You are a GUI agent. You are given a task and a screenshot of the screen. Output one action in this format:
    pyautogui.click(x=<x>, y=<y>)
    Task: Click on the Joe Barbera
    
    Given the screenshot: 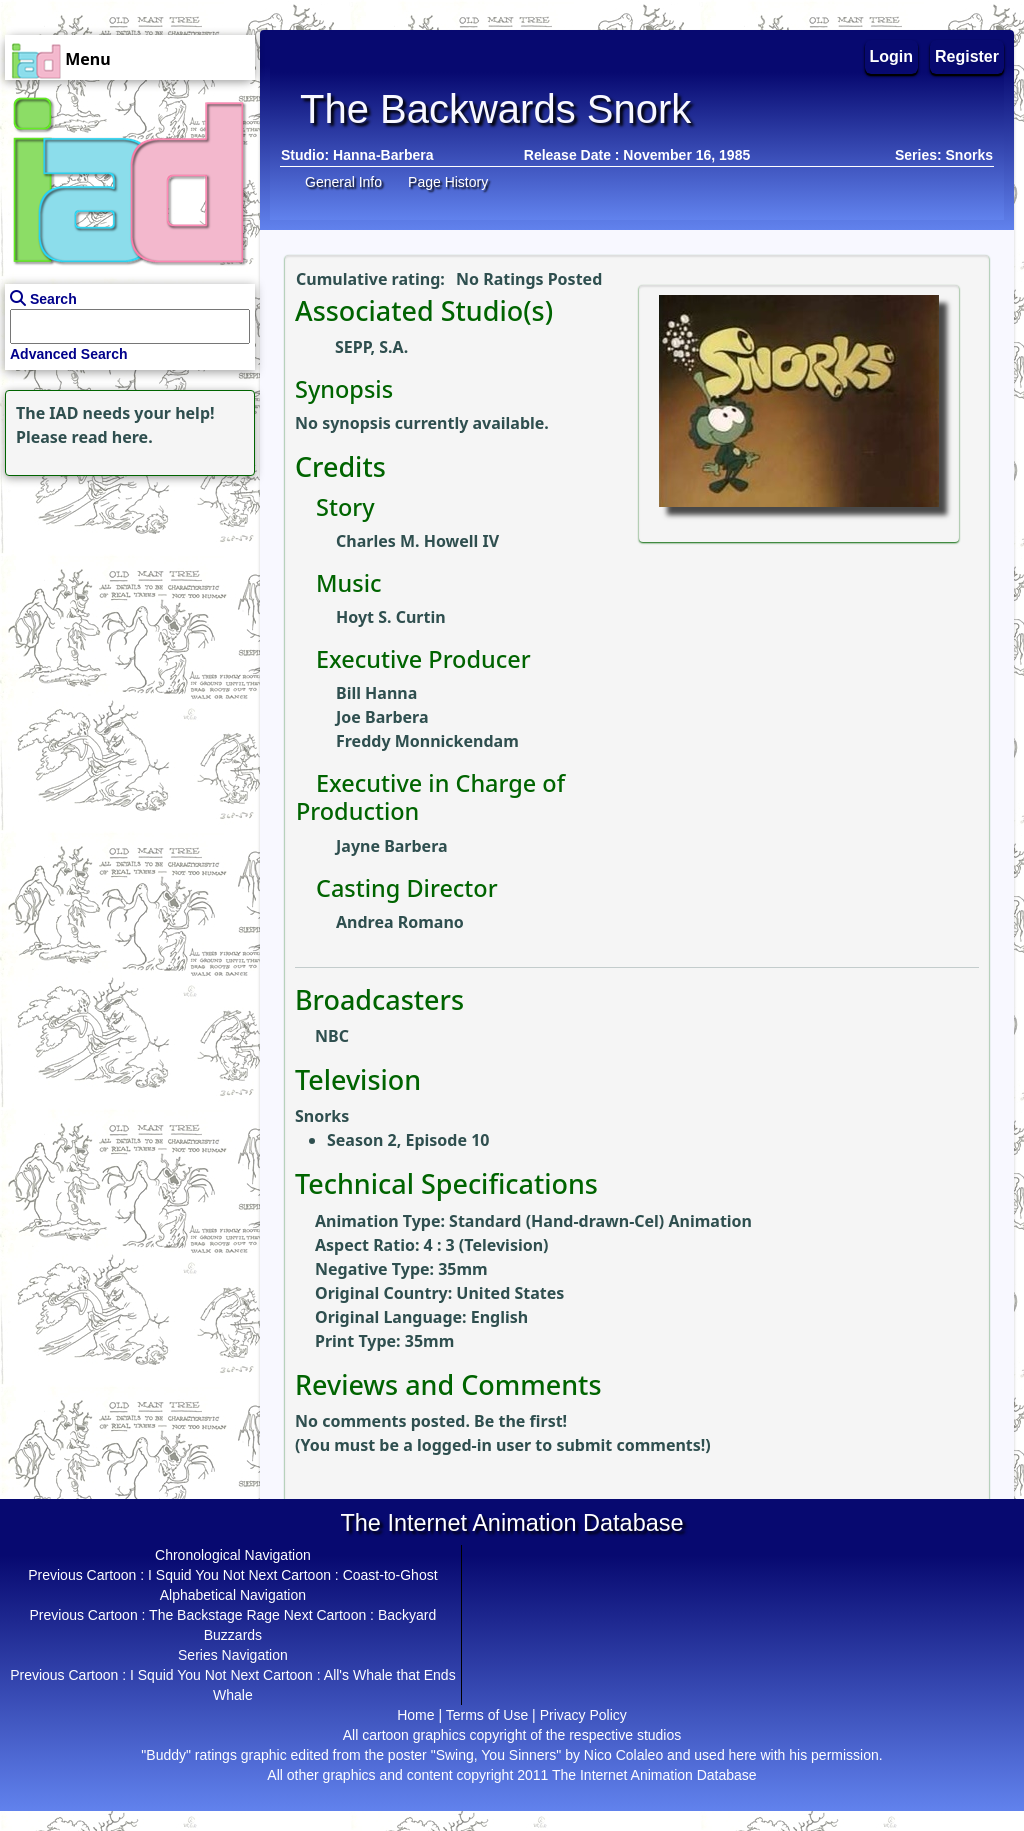 What is the action you would take?
    pyautogui.click(x=382, y=717)
    